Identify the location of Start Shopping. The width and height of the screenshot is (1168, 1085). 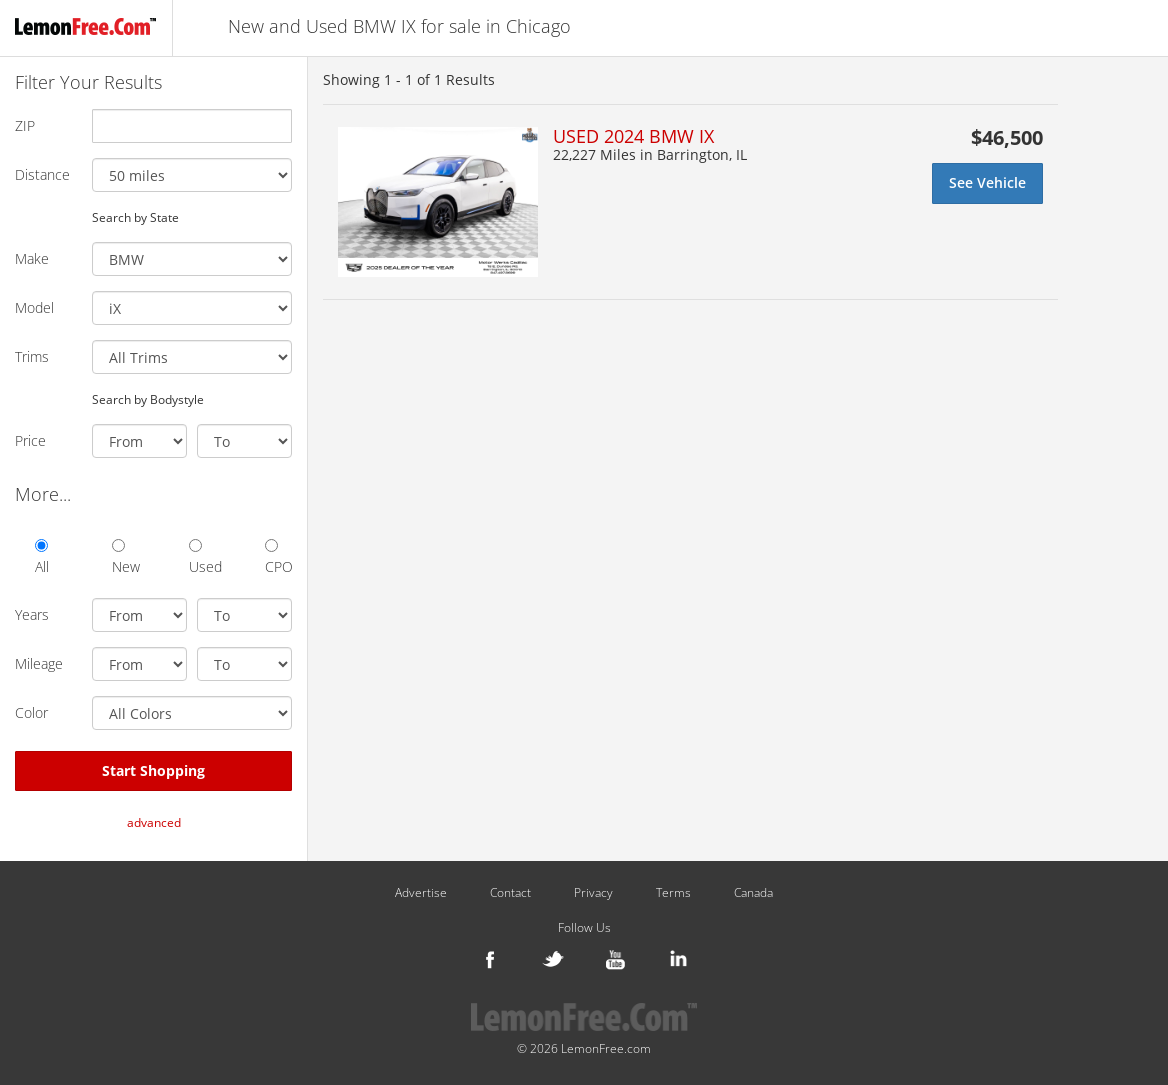
(153, 770).